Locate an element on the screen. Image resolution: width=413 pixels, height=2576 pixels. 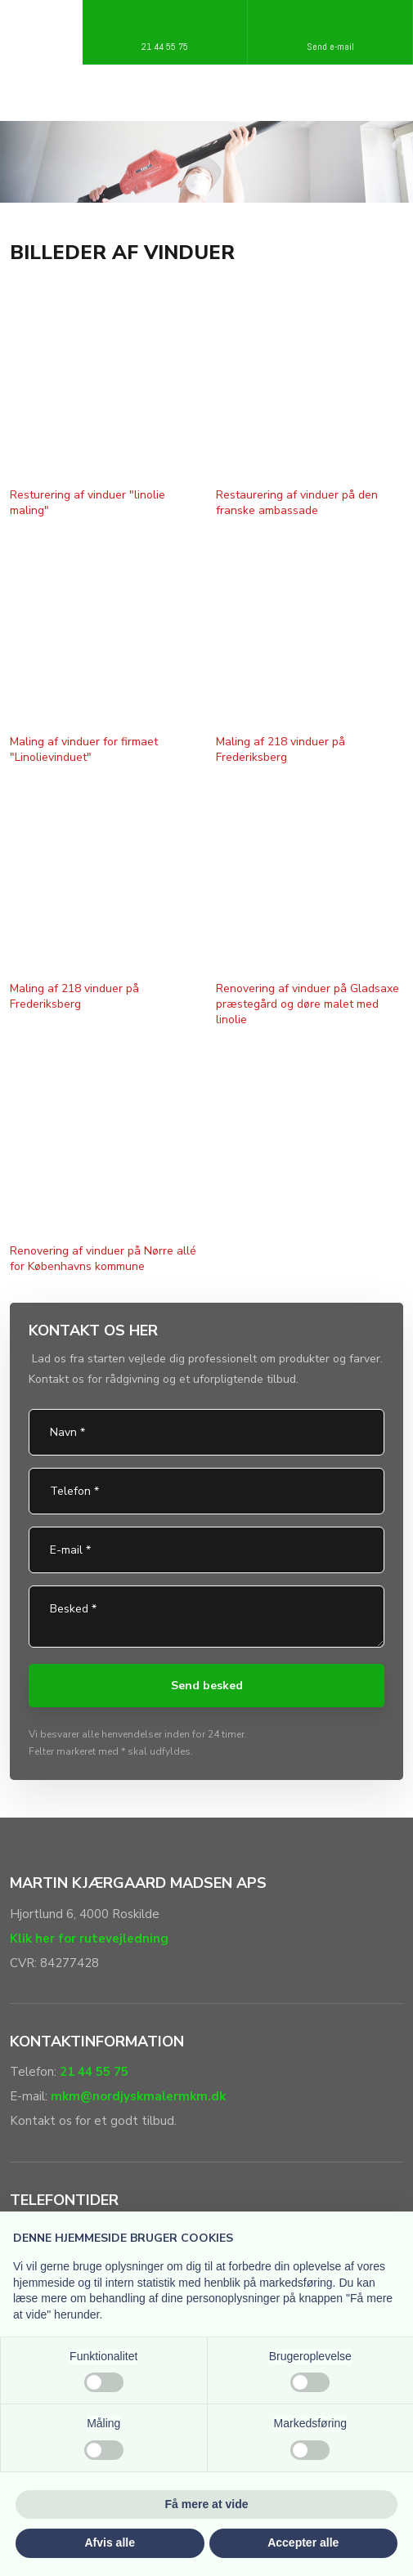
Få mere at vide [button] is located at coordinates (207, 2504).